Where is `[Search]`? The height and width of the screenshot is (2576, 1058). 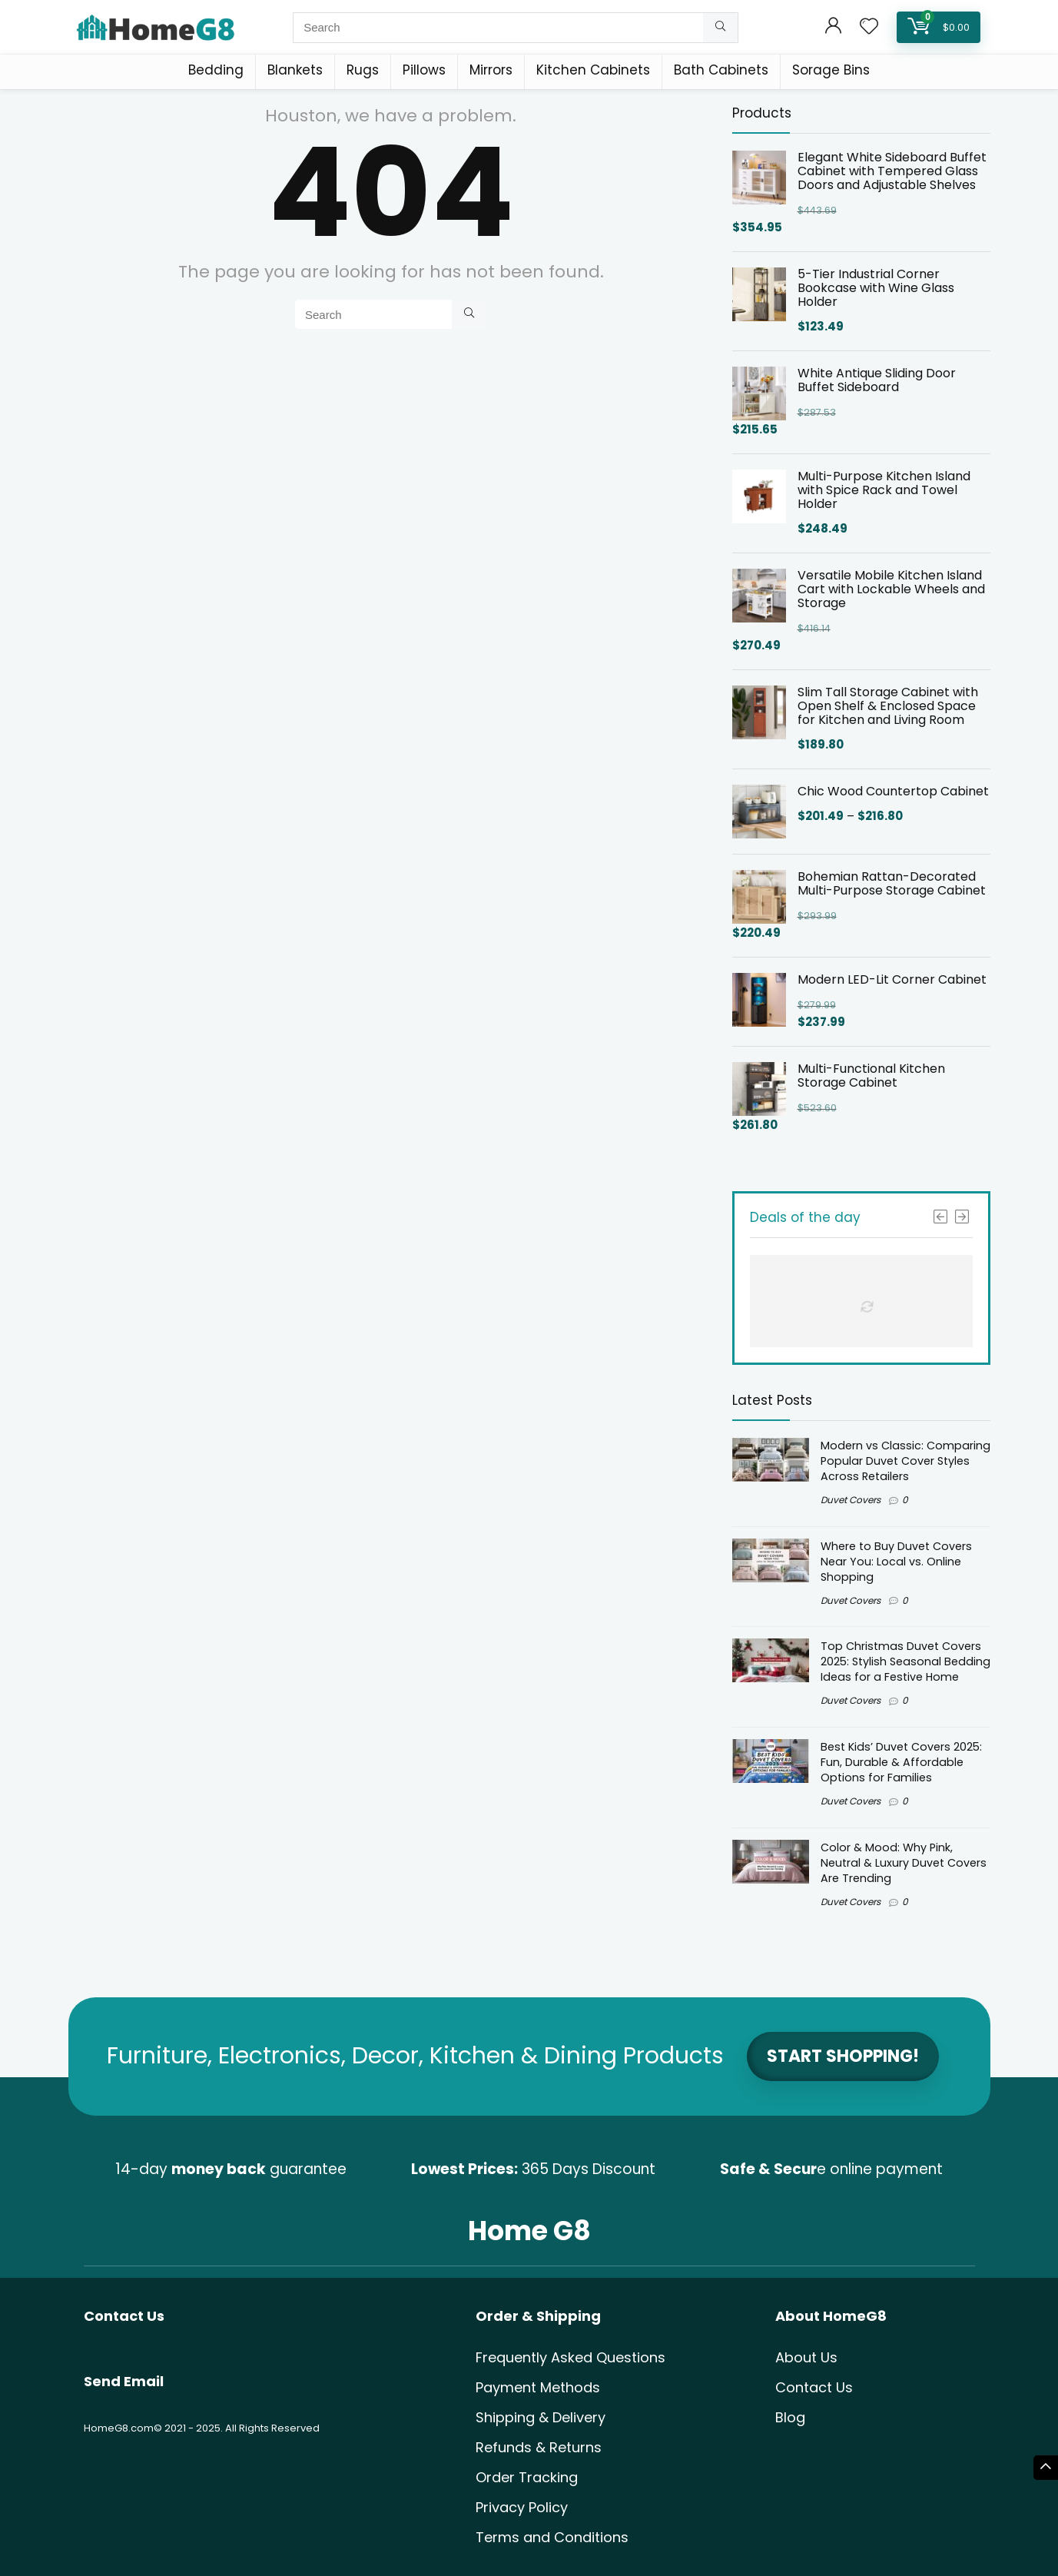 [Search] is located at coordinates (720, 27).